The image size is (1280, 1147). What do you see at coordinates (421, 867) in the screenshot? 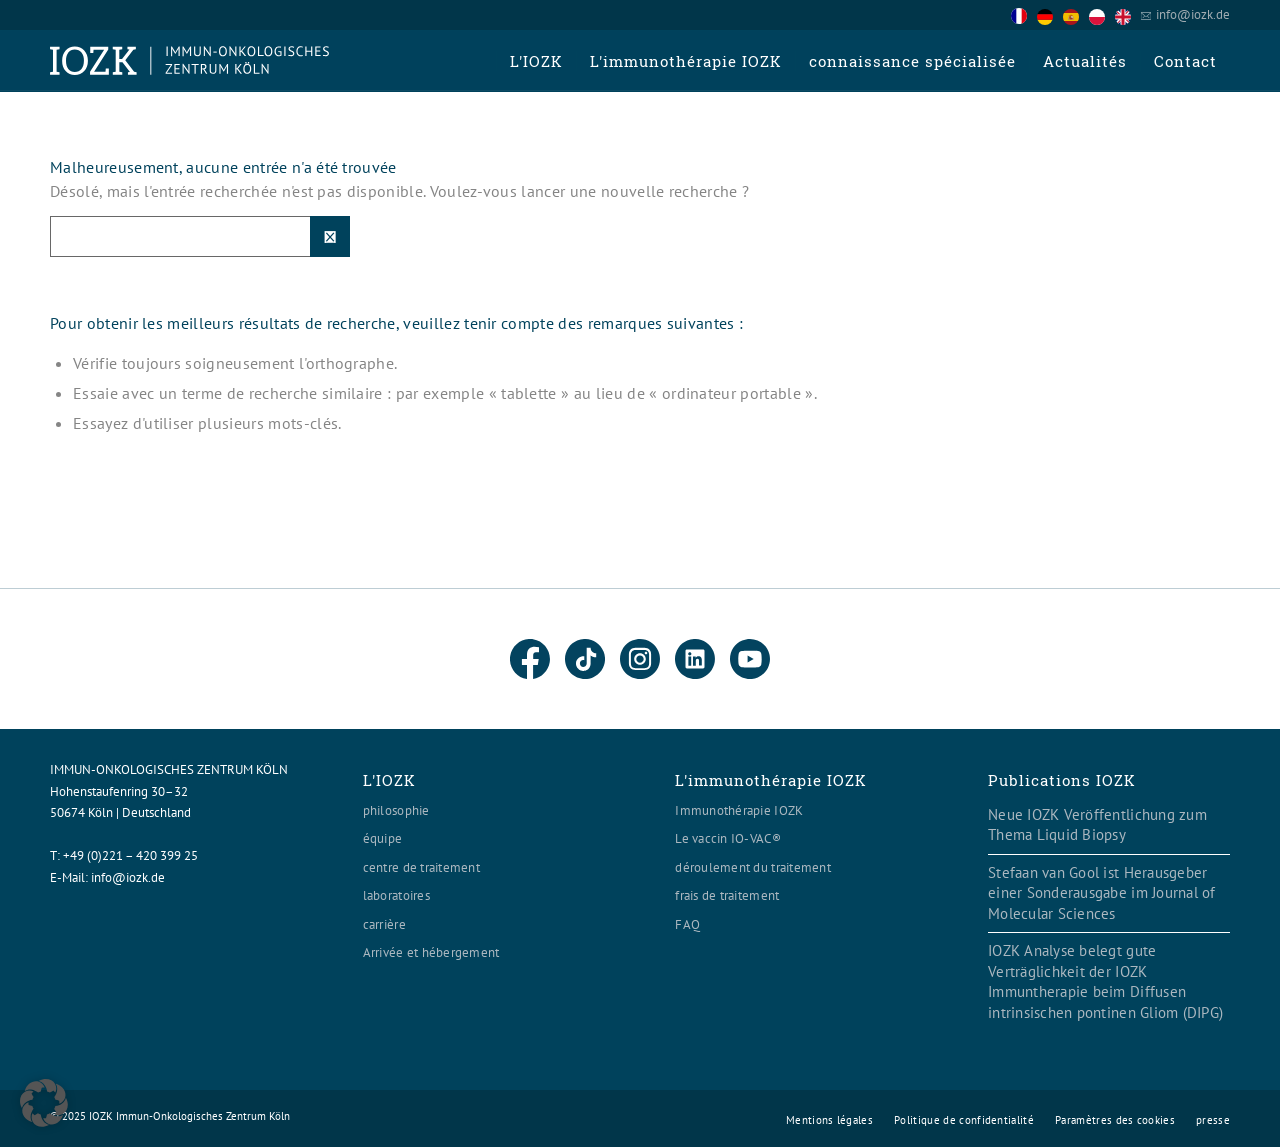
I see `centre de traitement` at bounding box center [421, 867].